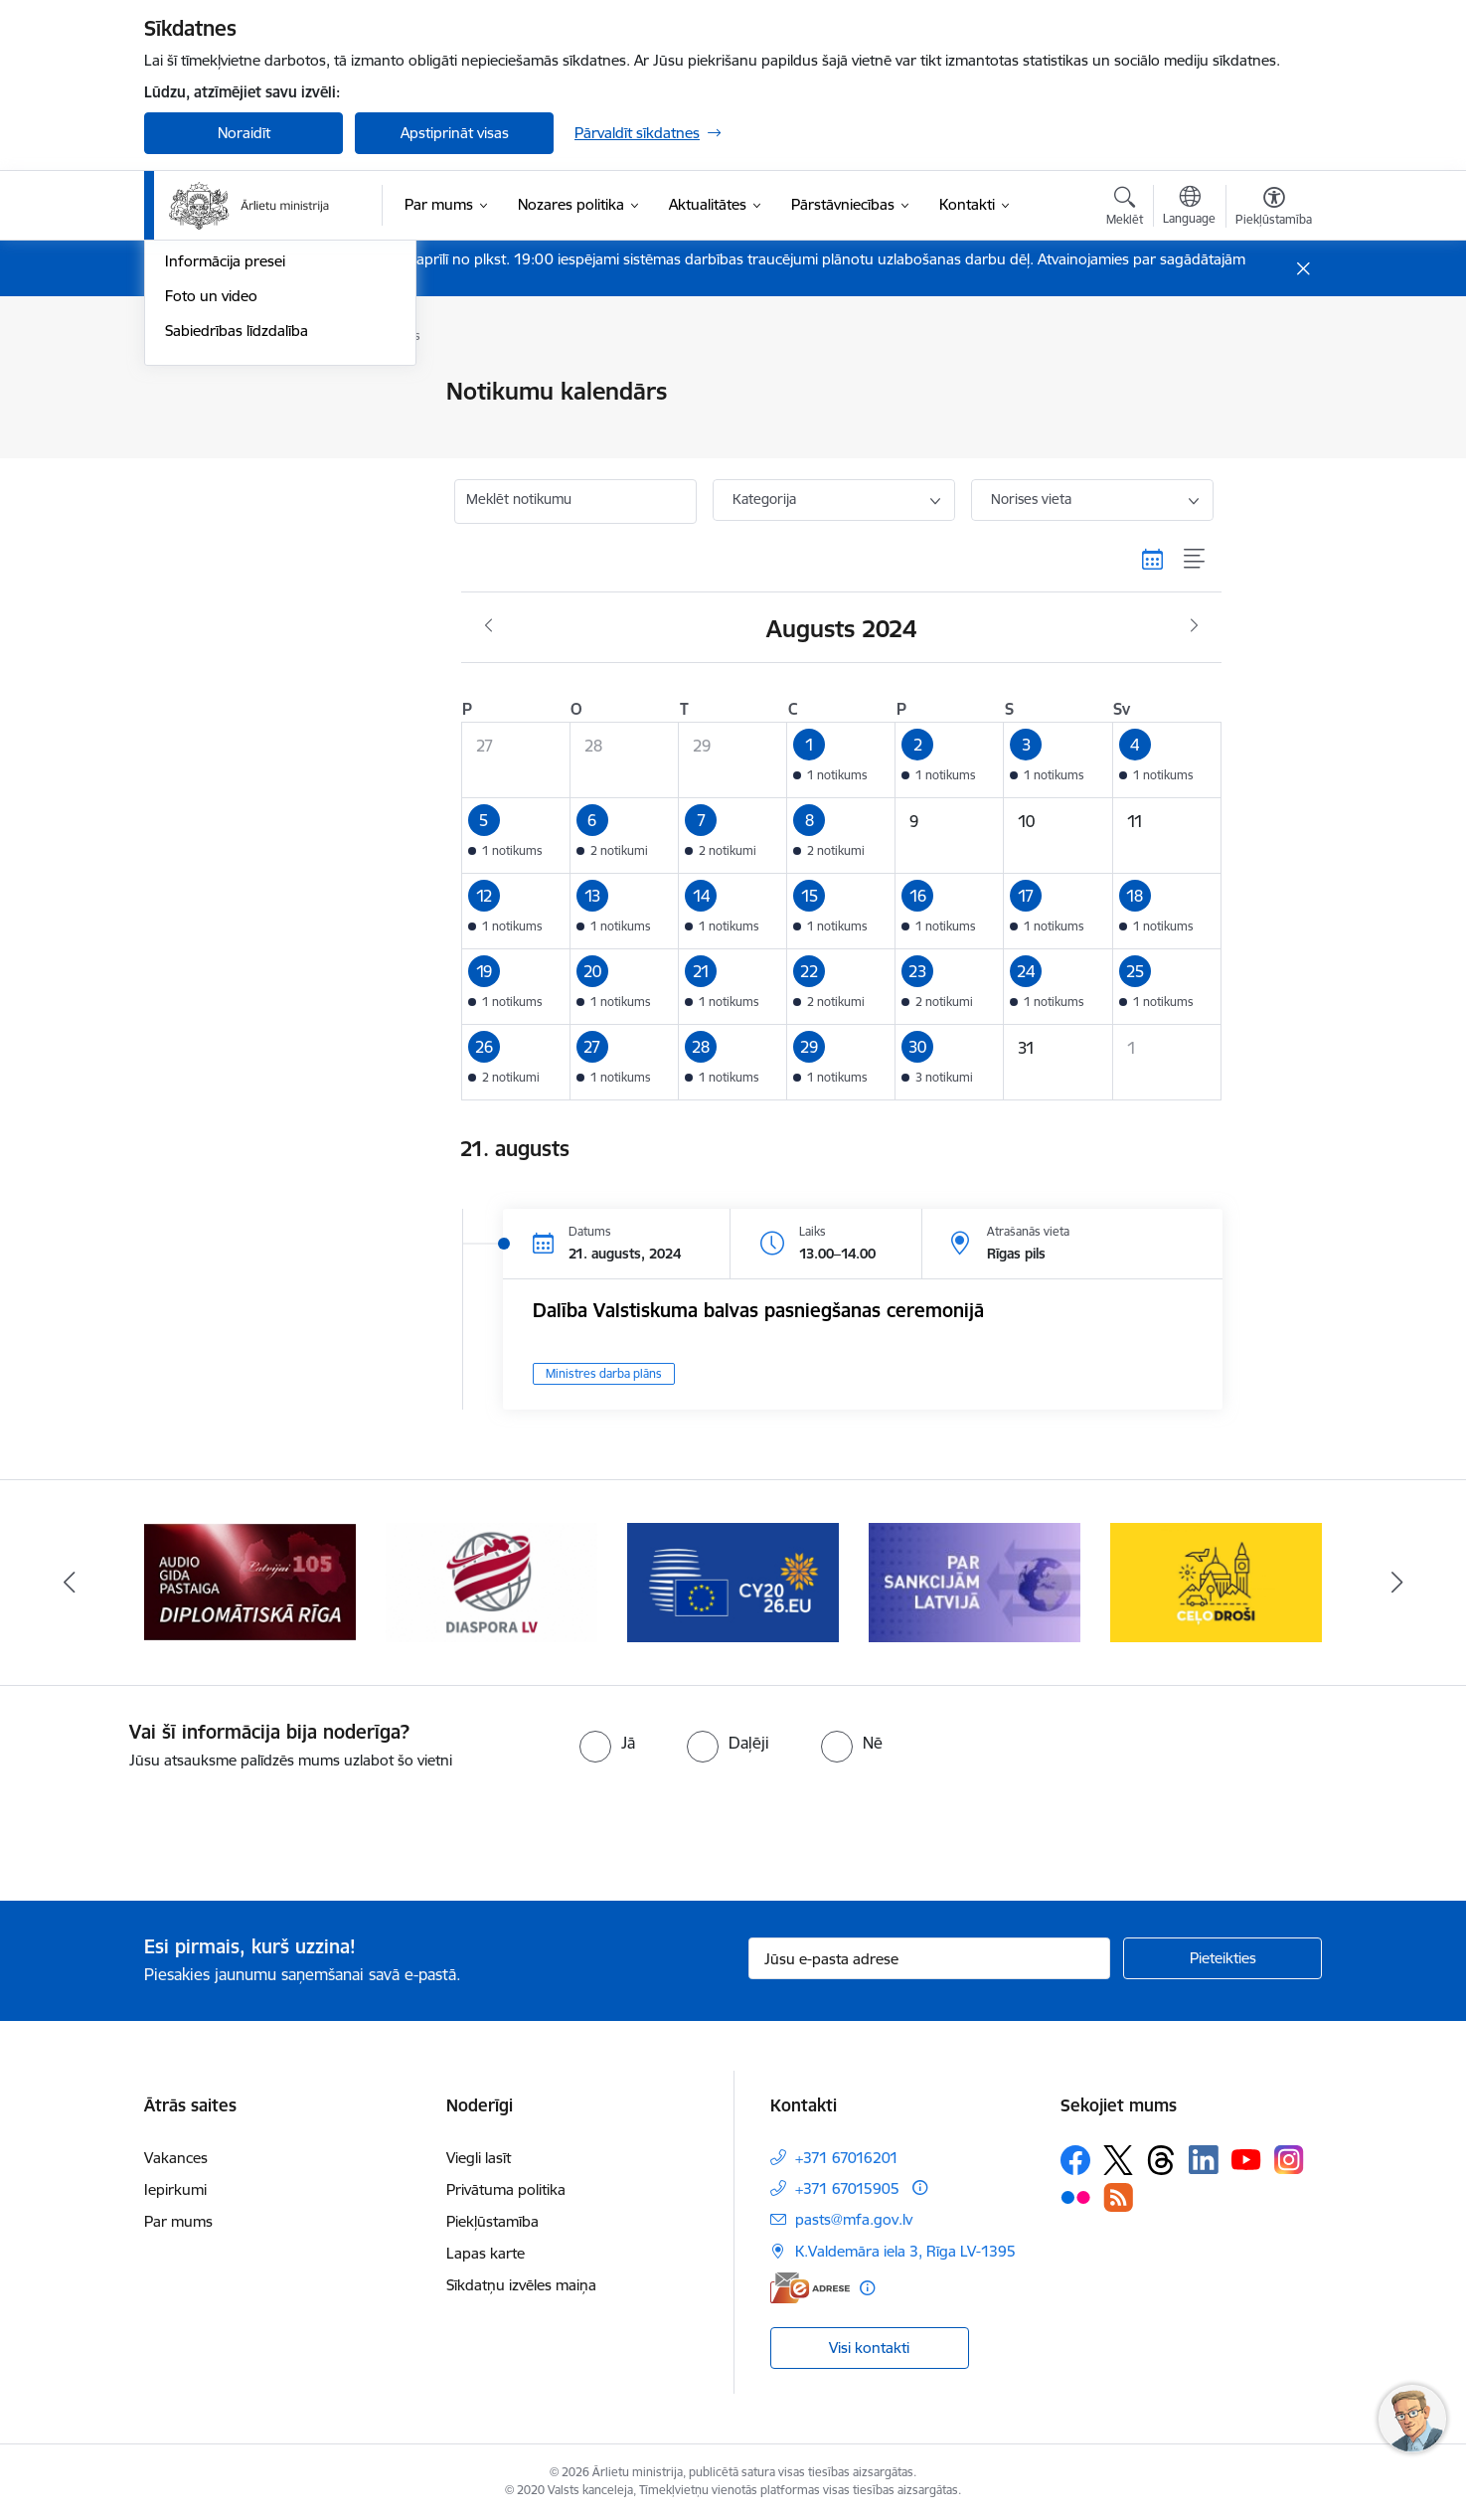  Describe the element at coordinates (242, 393) in the screenshot. I see `Latvija atbalsta Ukrainu` at that location.